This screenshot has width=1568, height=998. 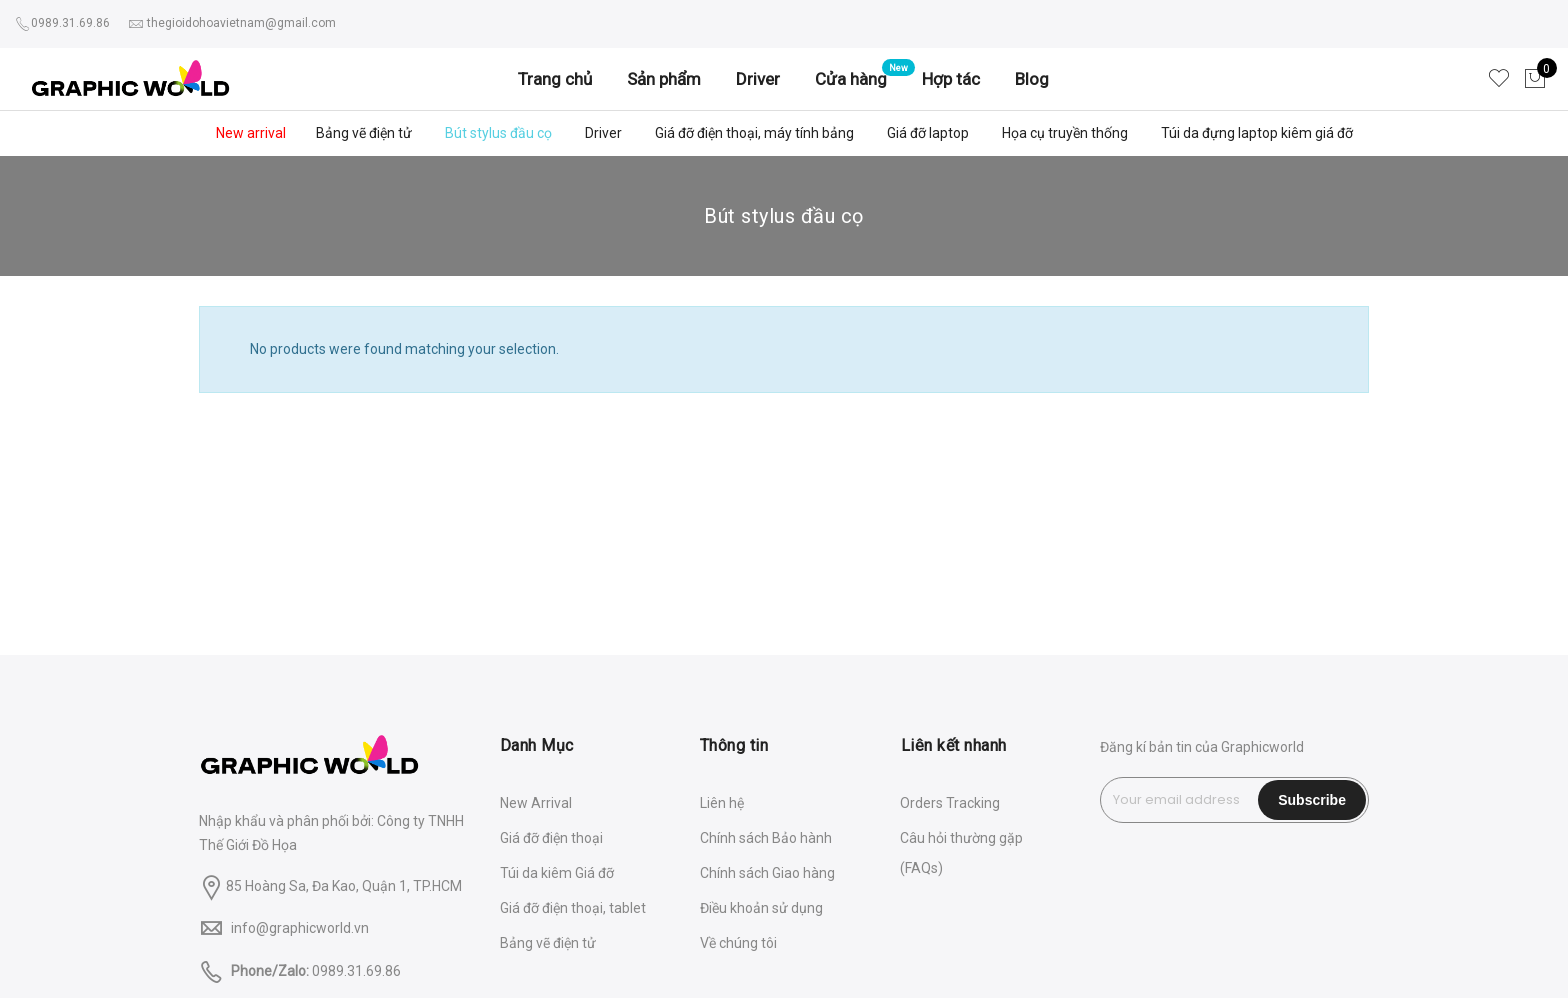 What do you see at coordinates (1065, 133) in the screenshot?
I see `Họa cụ truyền thống` at bounding box center [1065, 133].